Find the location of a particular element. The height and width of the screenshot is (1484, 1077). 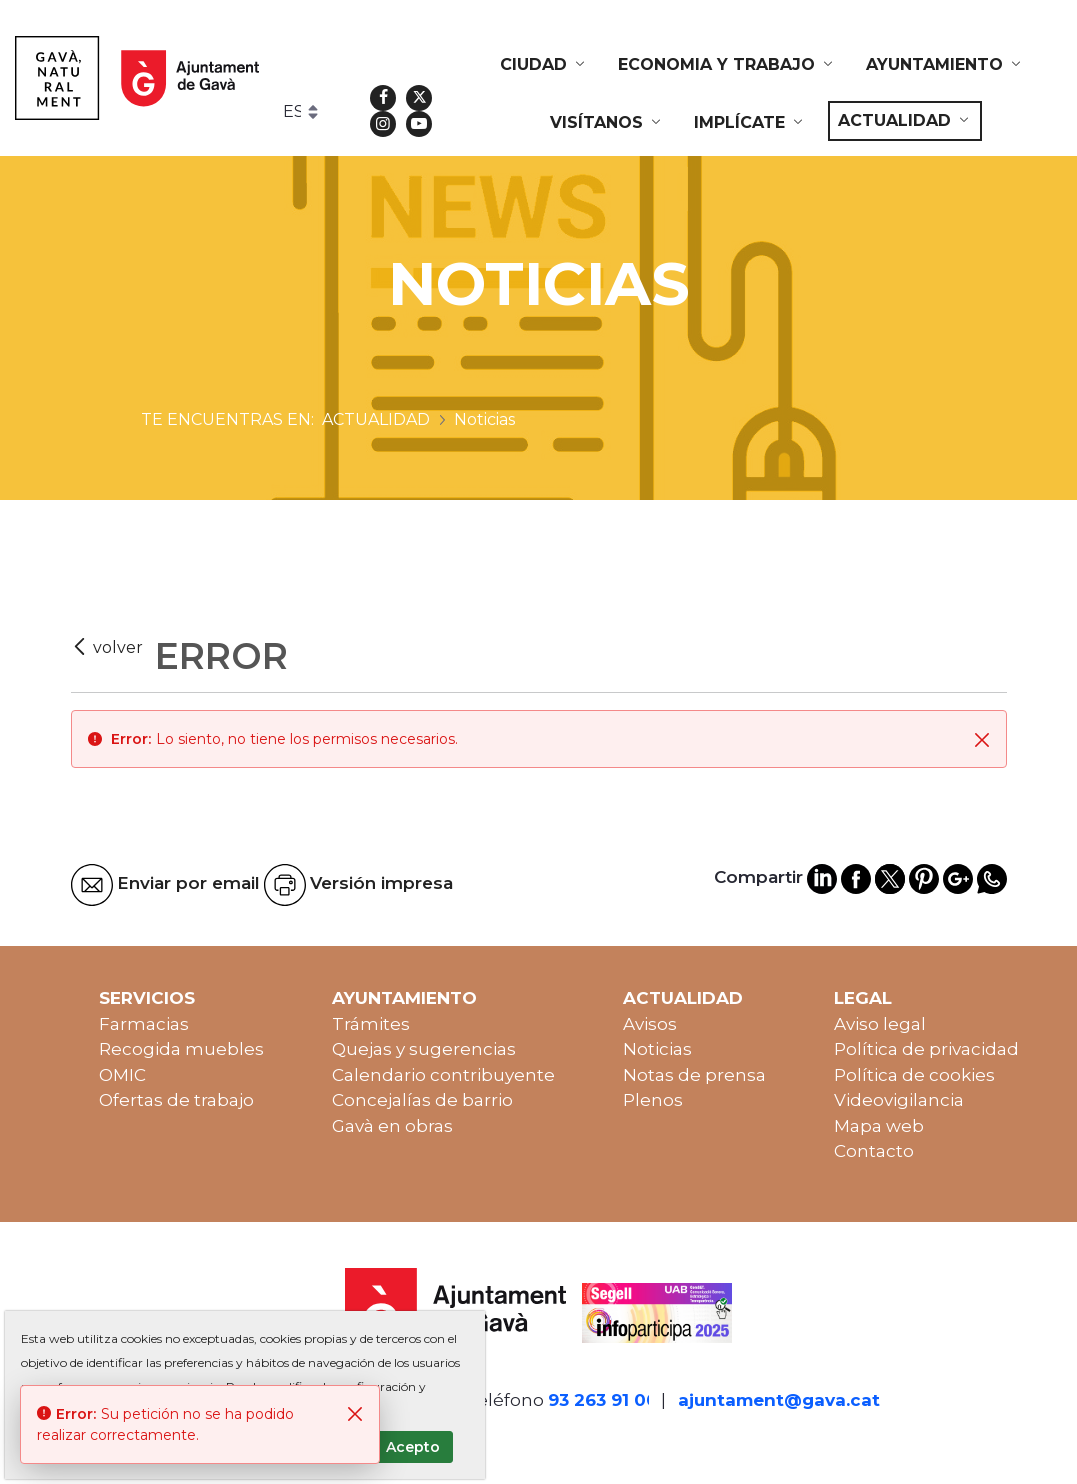

Recogida muebles is located at coordinates (181, 1049).